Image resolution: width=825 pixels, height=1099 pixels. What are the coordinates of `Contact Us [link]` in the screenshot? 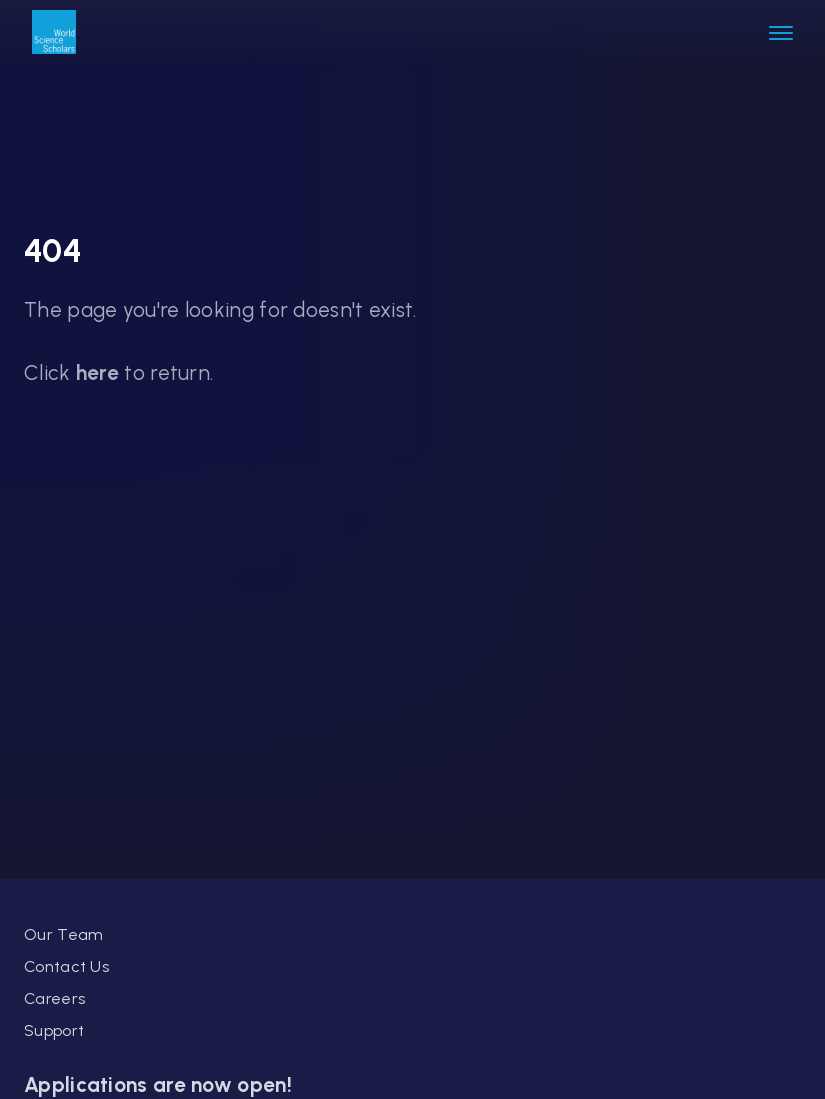 It's located at (66, 966).